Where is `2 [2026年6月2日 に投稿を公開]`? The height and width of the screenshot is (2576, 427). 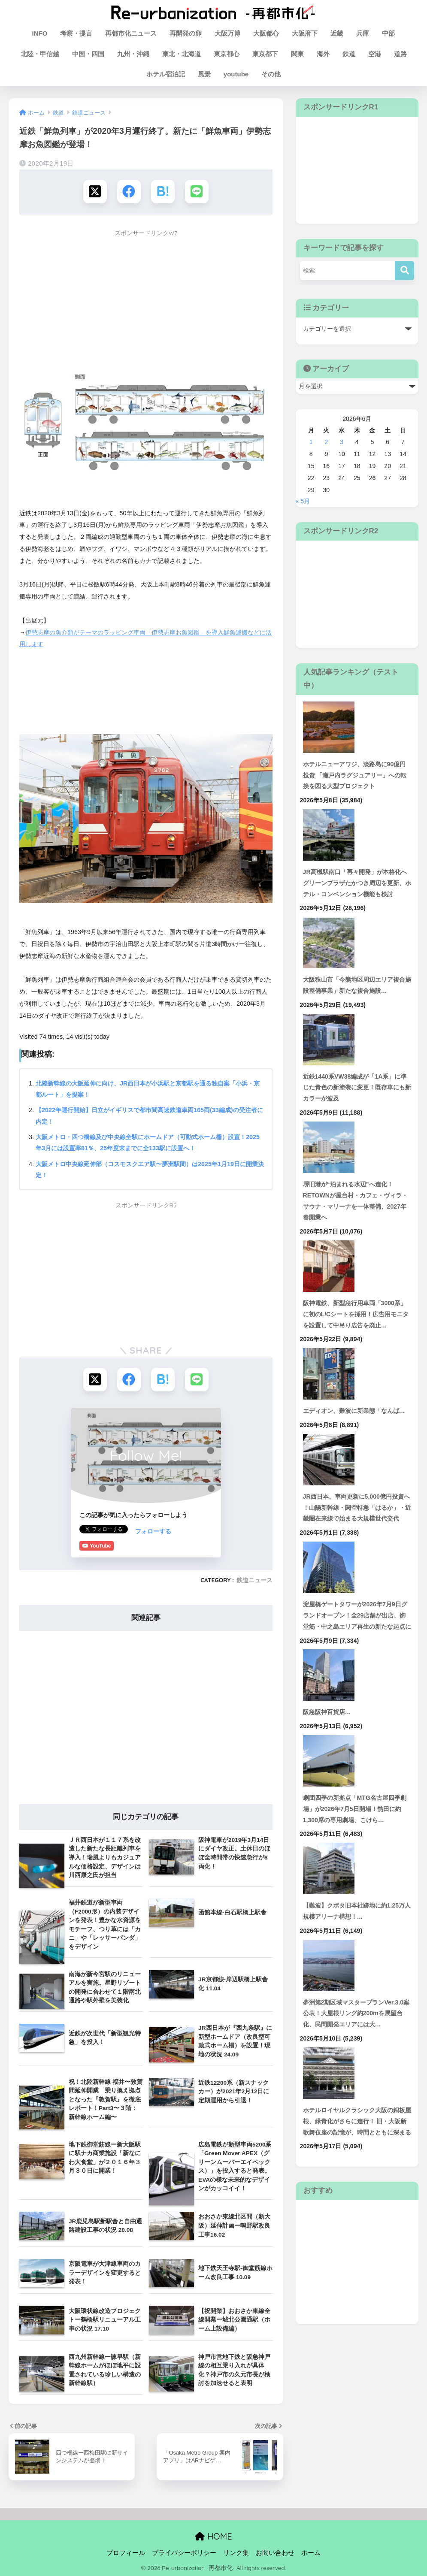
2 [2026年6月2日 に投稿を公開] is located at coordinates (326, 441).